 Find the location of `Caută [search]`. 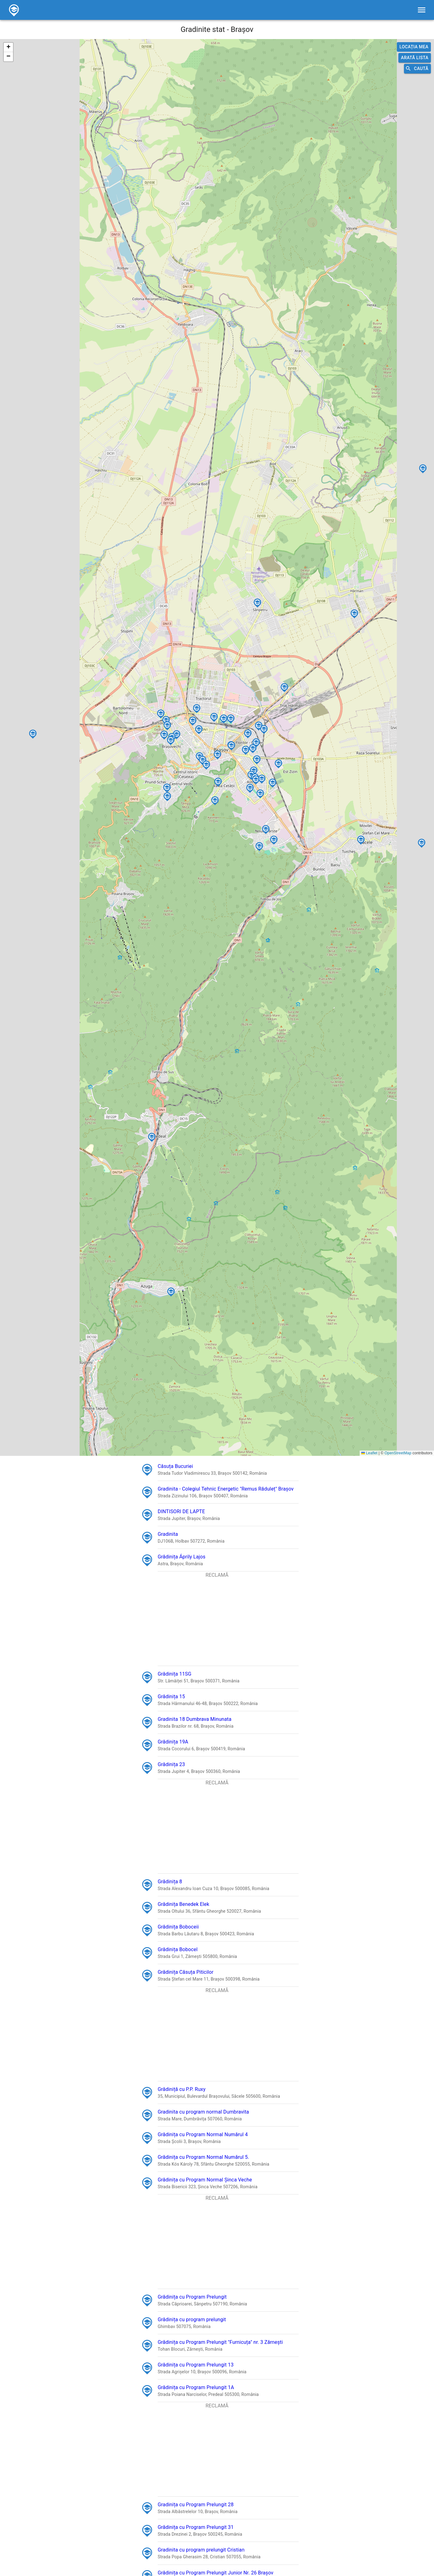

Caută [search] is located at coordinates (417, 68).